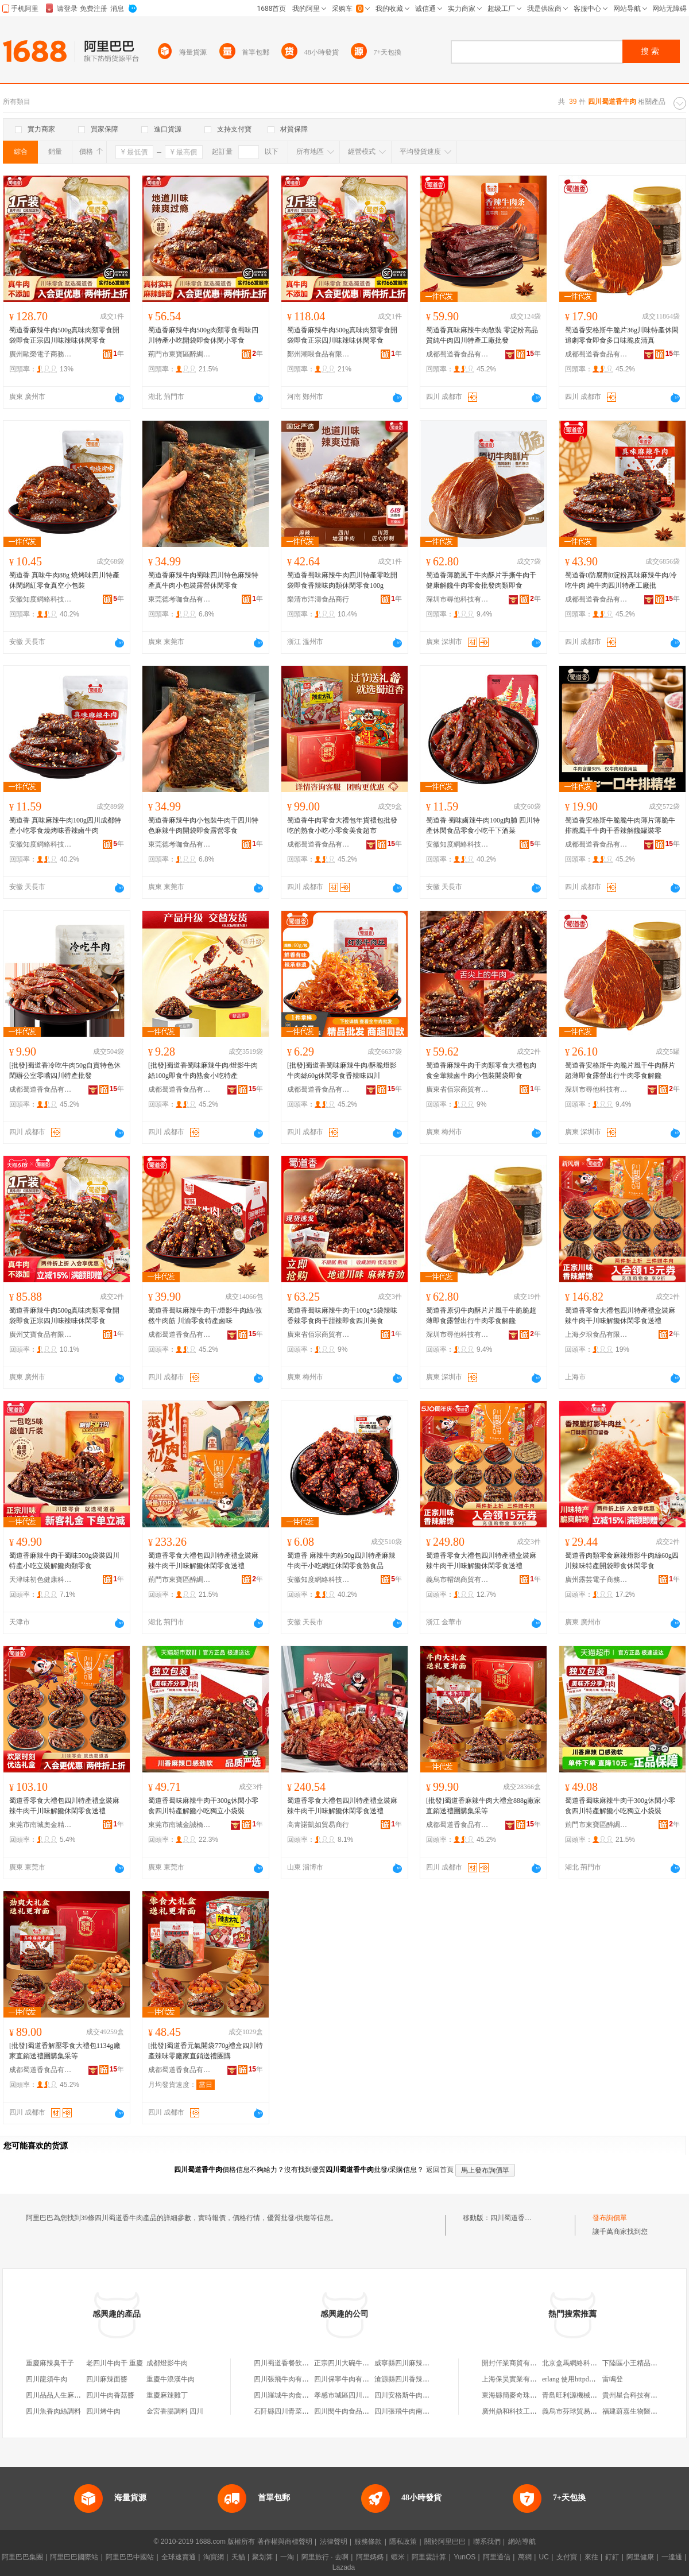  I want to click on 四川牛肉香菇醬, so click(110, 2395).